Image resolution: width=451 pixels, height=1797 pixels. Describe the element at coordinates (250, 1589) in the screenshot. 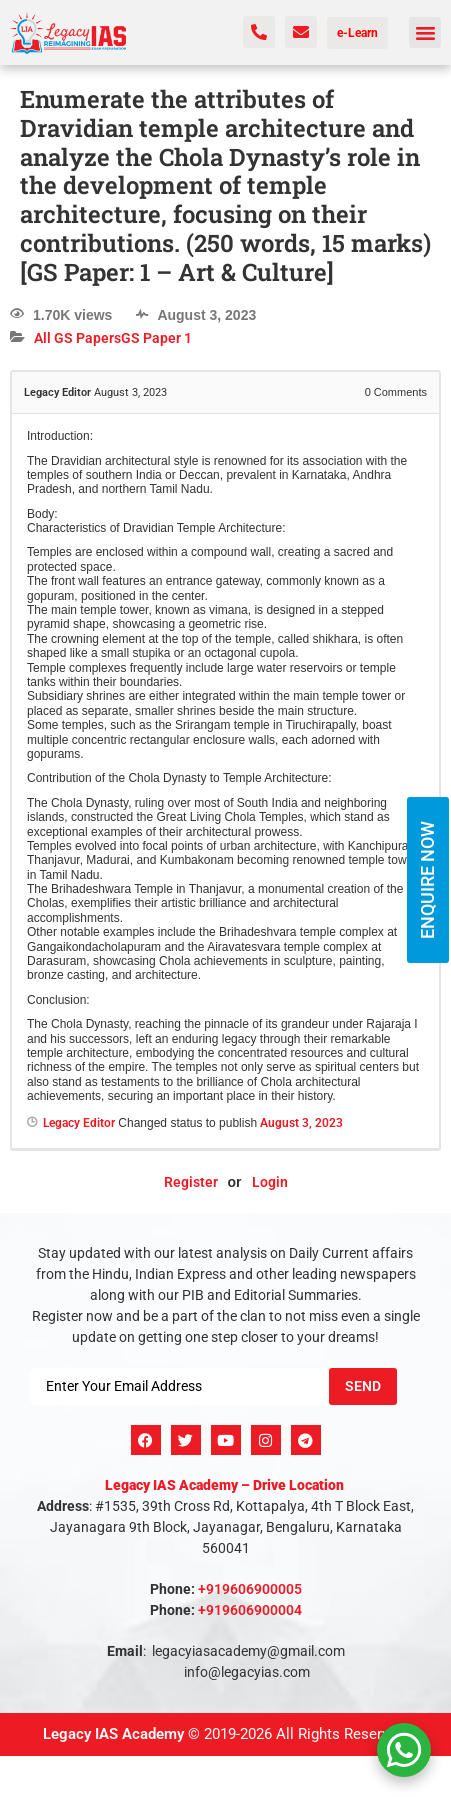

I see `+919606900005` at that location.